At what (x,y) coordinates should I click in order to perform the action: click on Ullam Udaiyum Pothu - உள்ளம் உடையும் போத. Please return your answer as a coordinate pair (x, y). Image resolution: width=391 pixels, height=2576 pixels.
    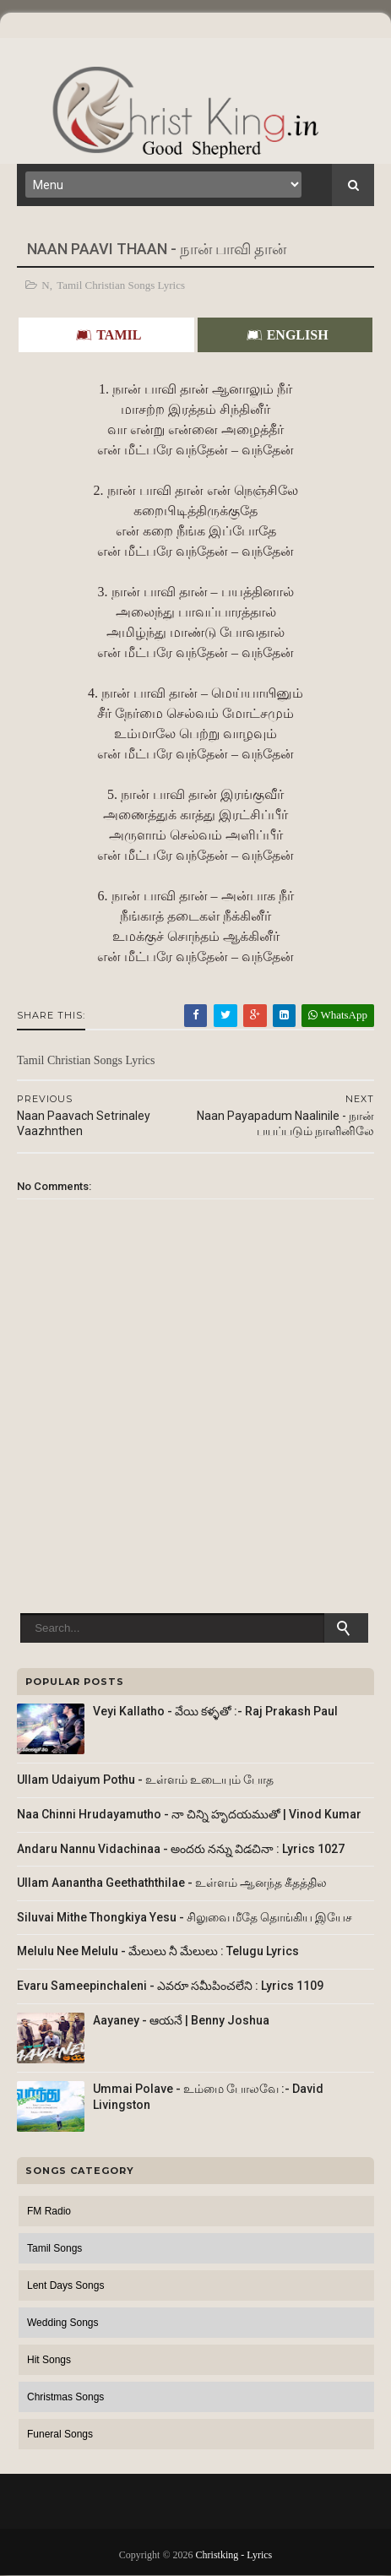
    Looking at the image, I should click on (145, 1779).